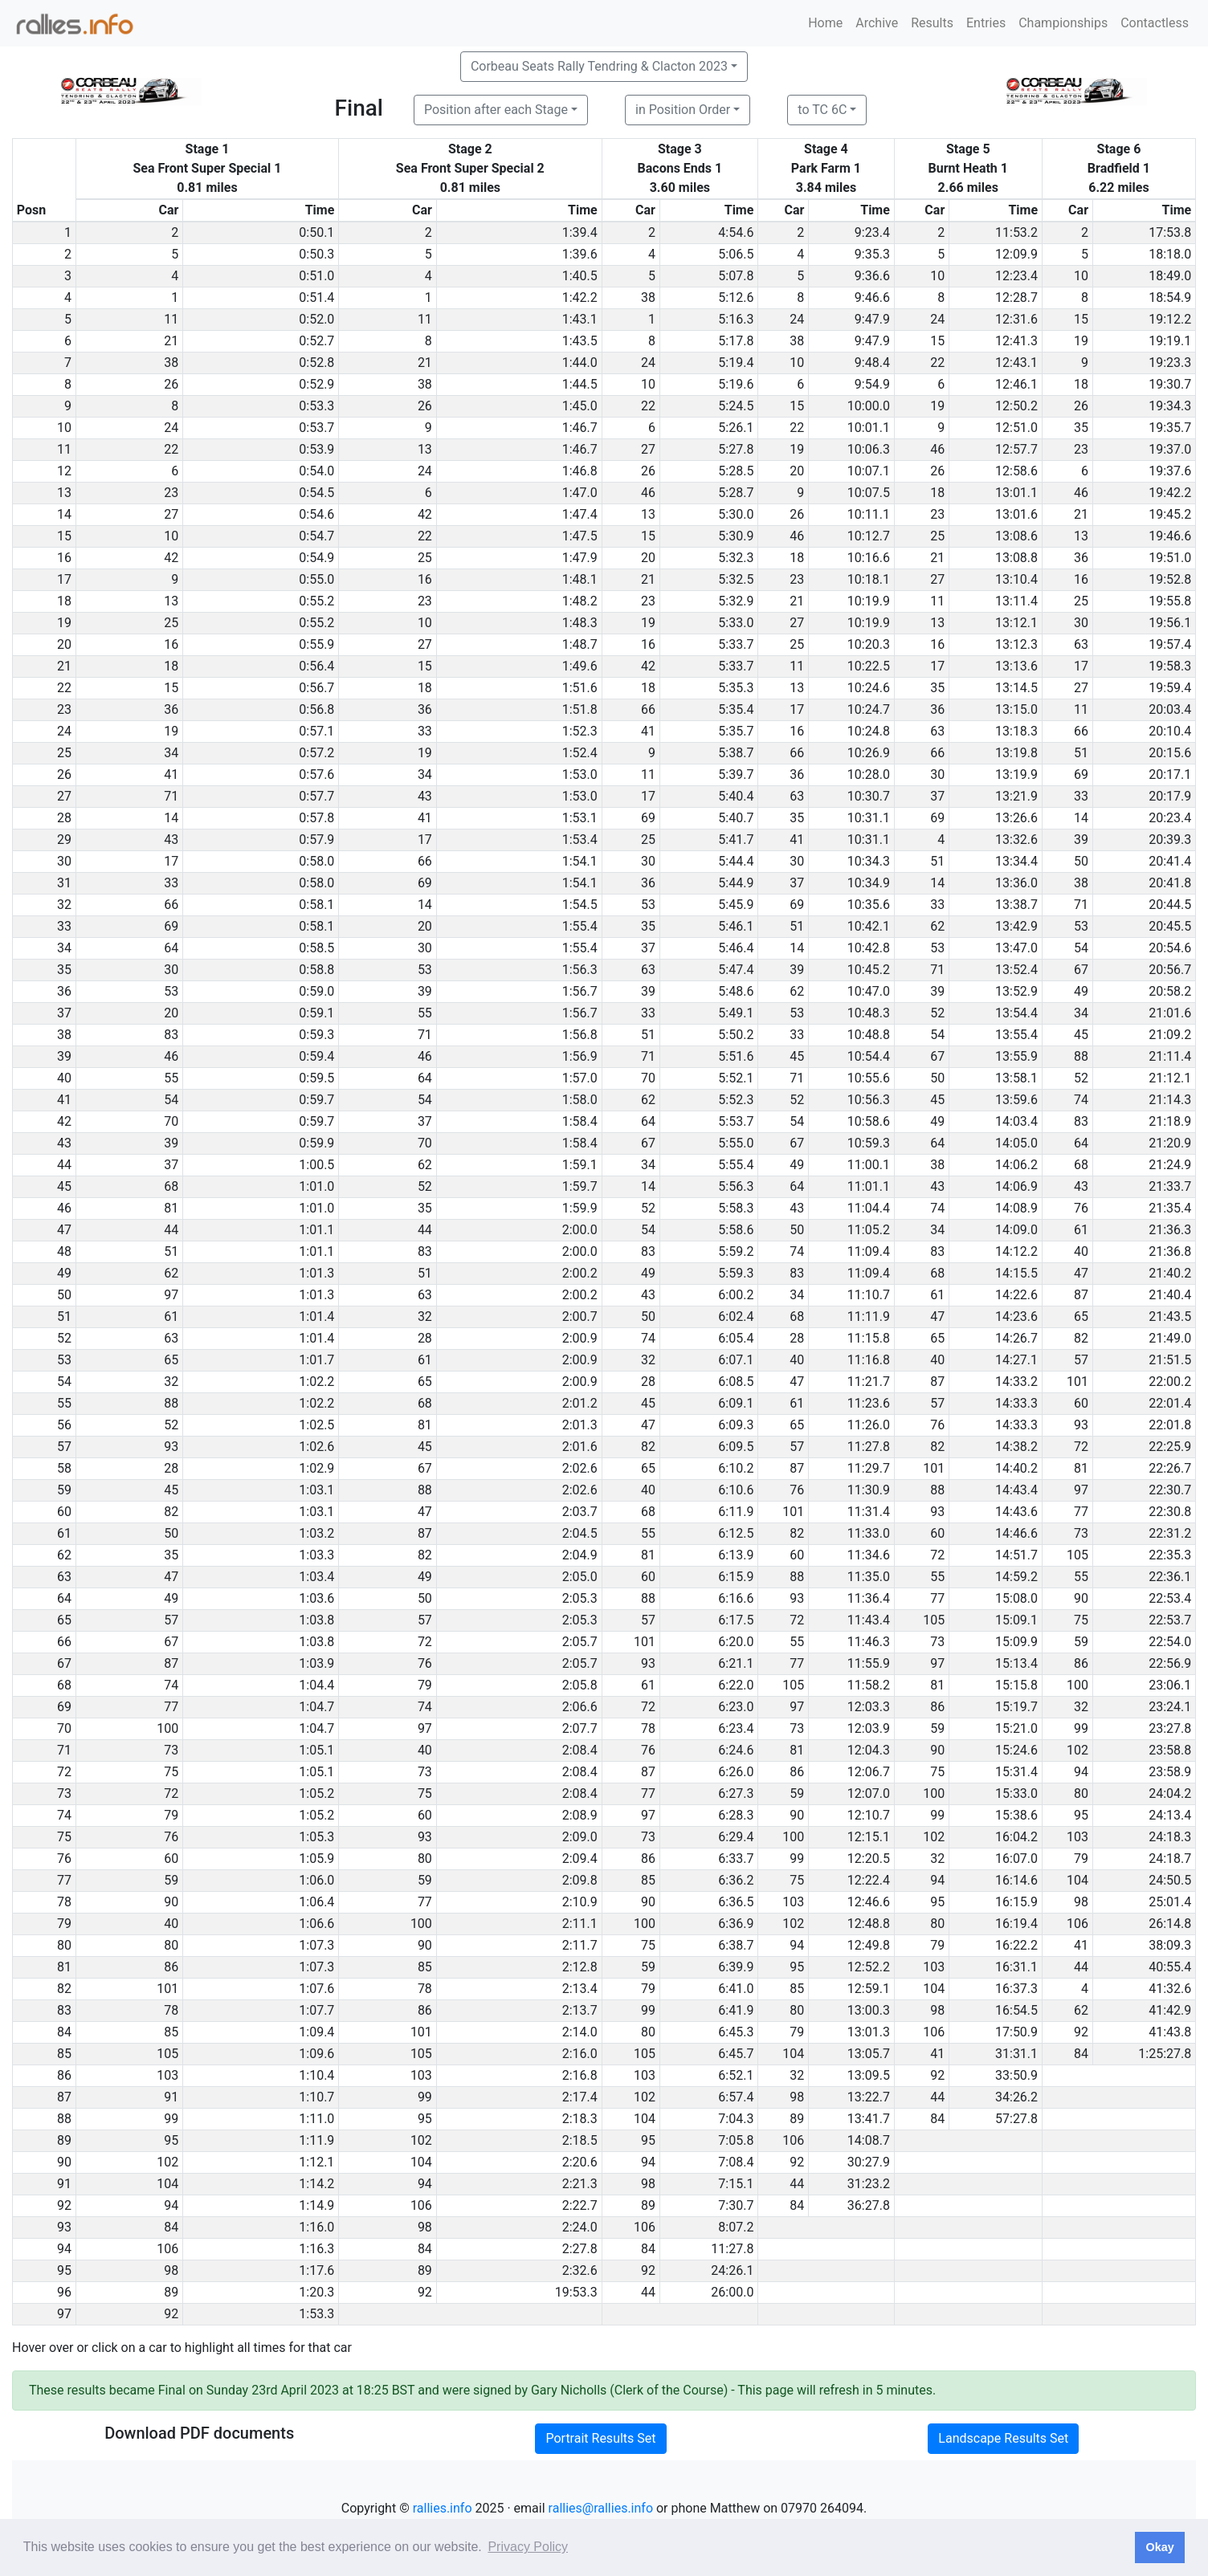  I want to click on 22:56.9, so click(1170, 1663).